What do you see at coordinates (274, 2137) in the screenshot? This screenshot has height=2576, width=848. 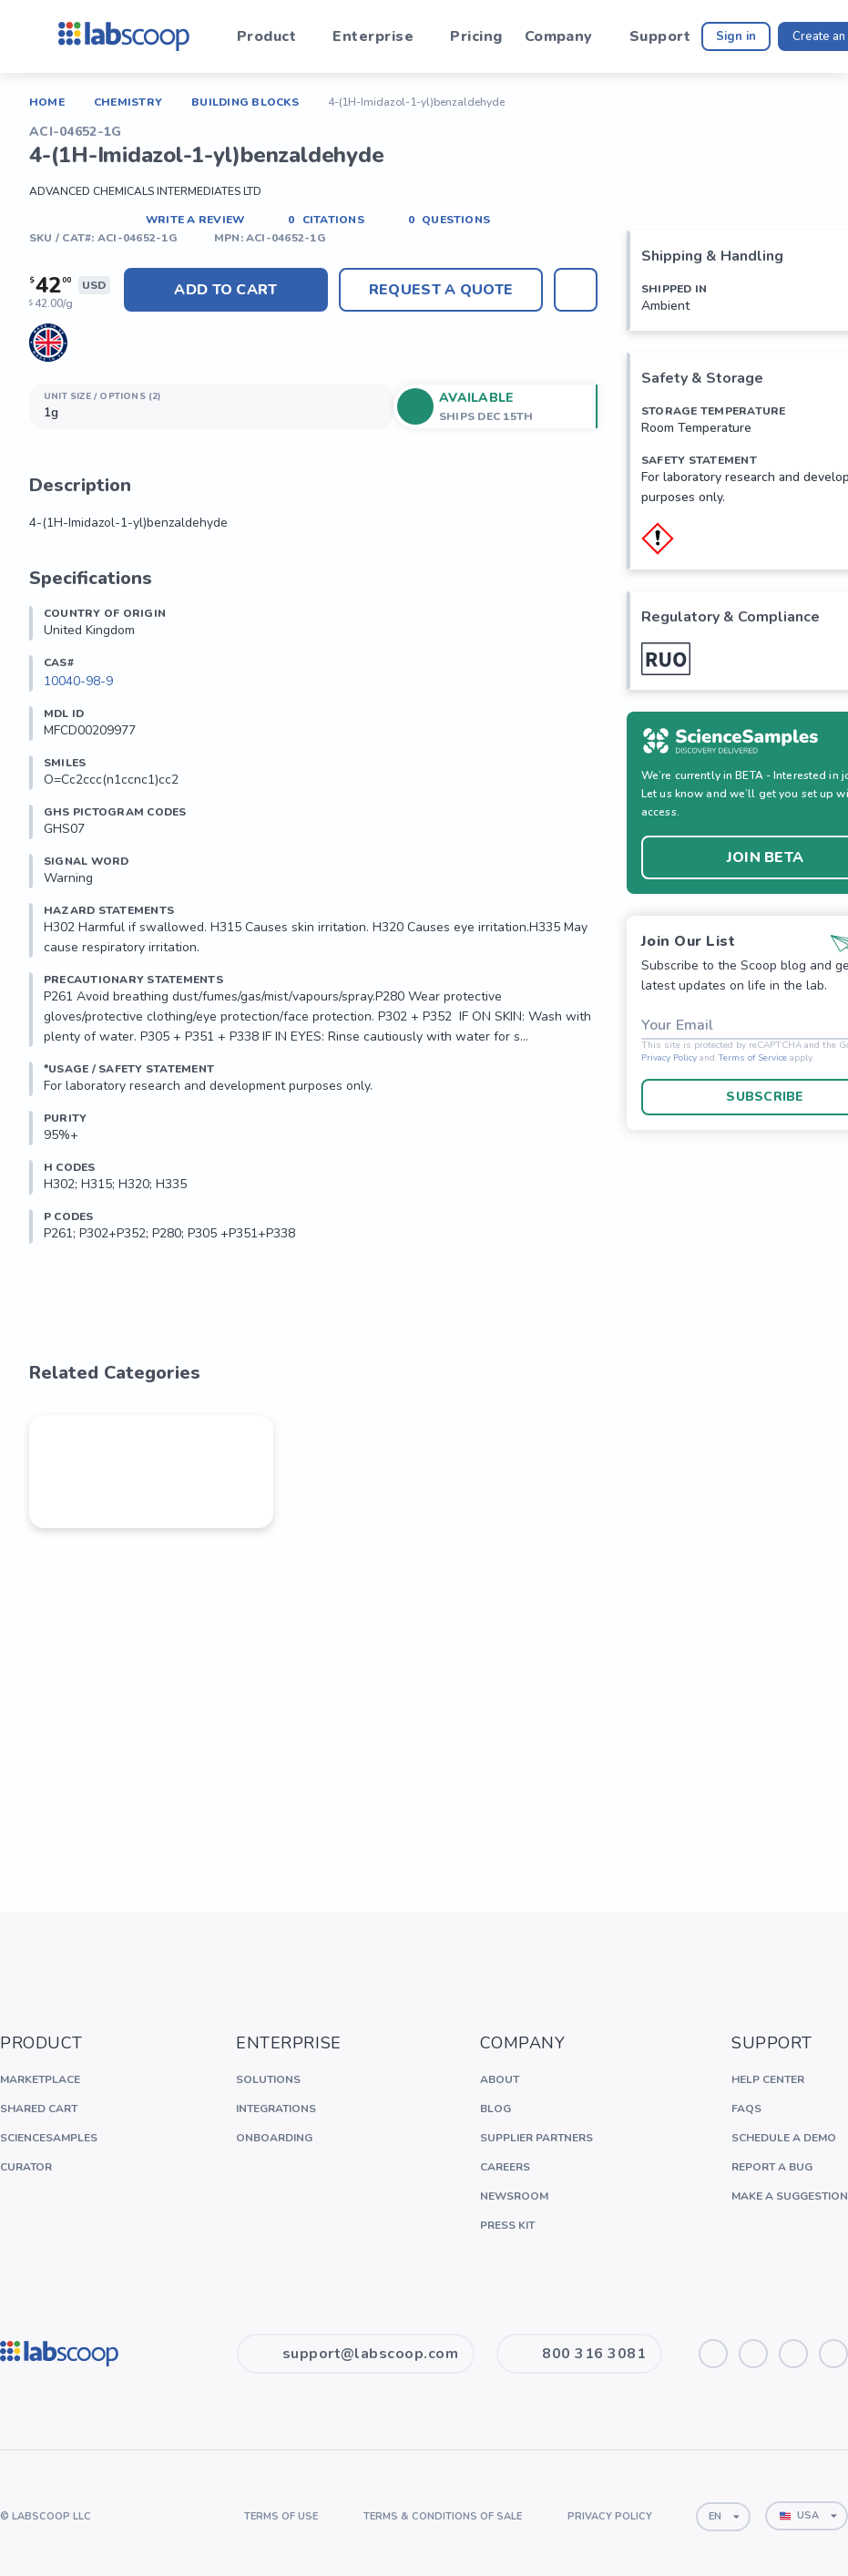 I see `Onboarding` at bounding box center [274, 2137].